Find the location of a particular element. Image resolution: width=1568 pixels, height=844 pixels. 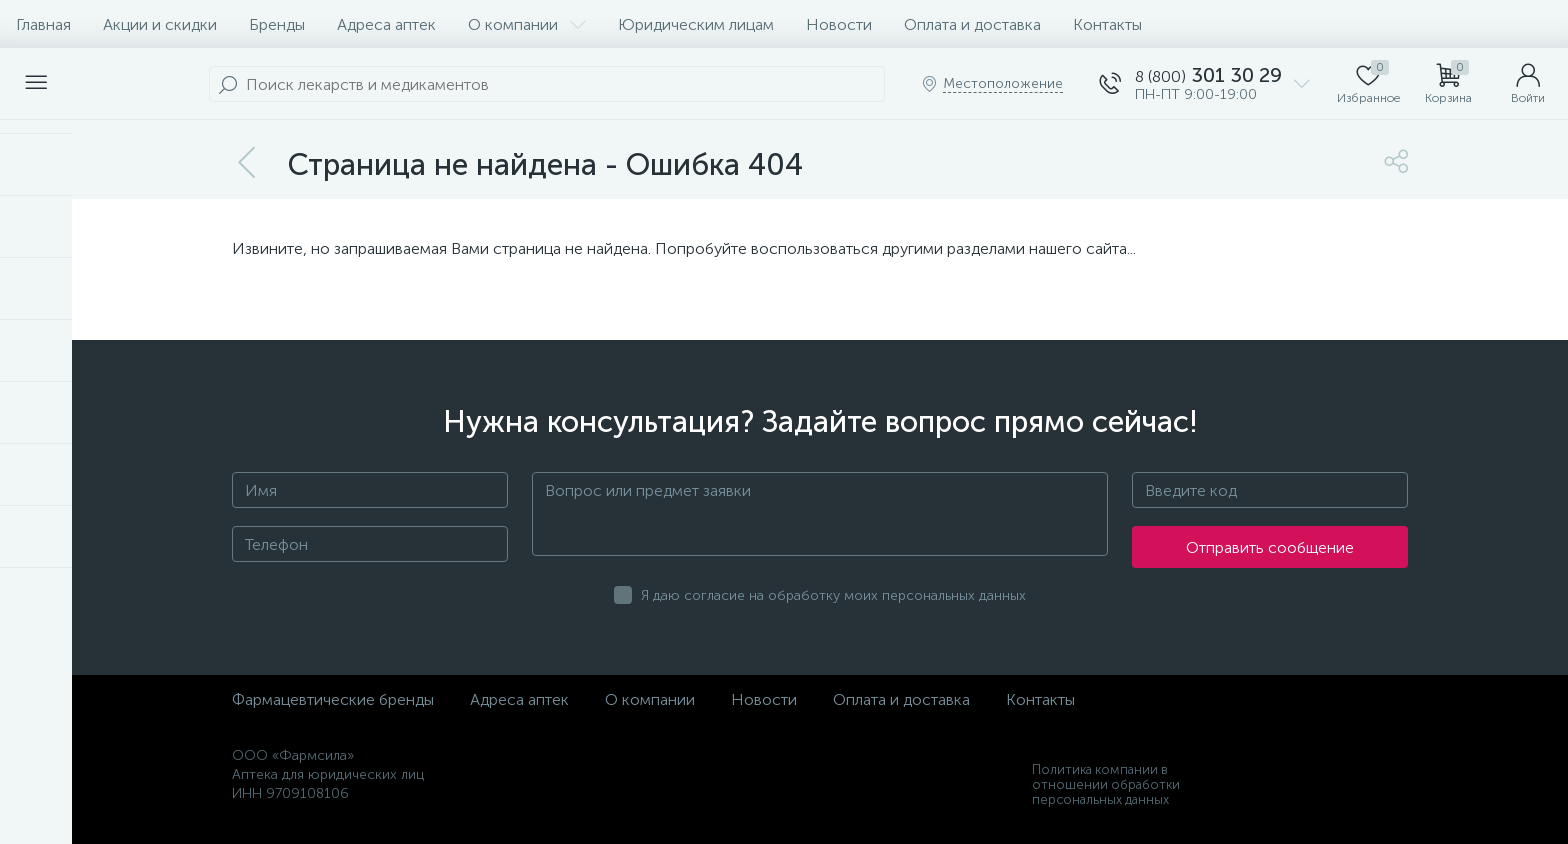

Главная is located at coordinates (43, 24).